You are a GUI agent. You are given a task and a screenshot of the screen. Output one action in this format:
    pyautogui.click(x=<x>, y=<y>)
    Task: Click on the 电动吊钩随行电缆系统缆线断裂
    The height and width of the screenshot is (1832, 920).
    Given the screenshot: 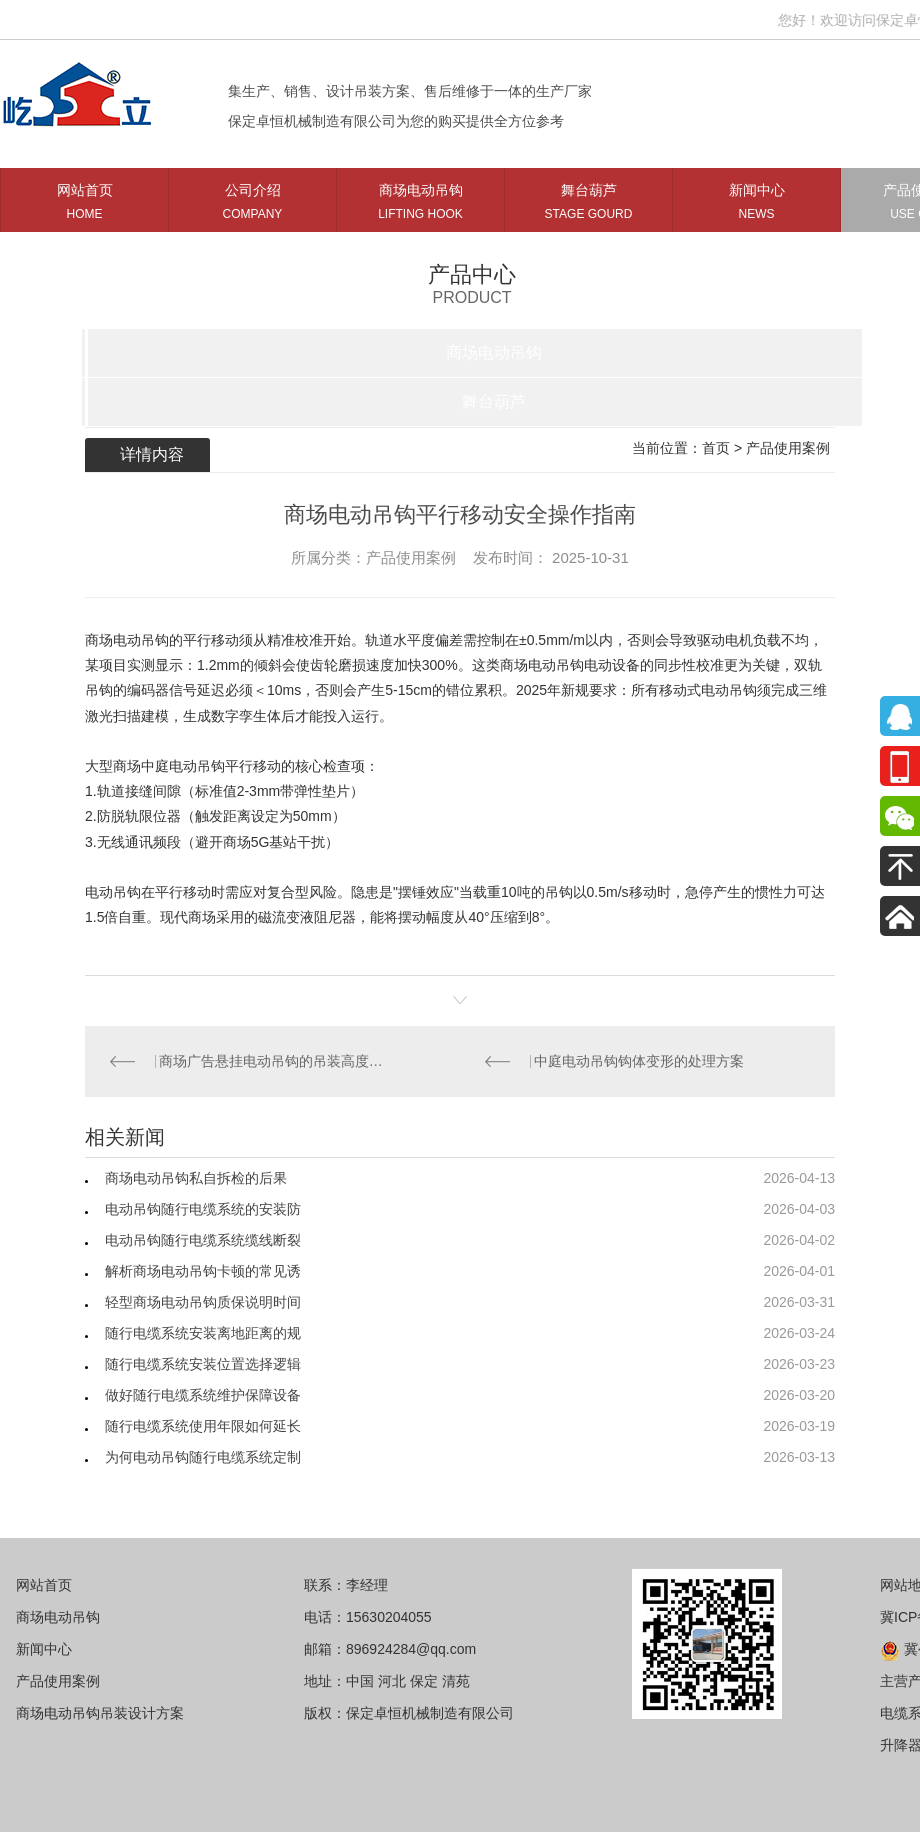 What is the action you would take?
    pyautogui.click(x=203, y=1240)
    